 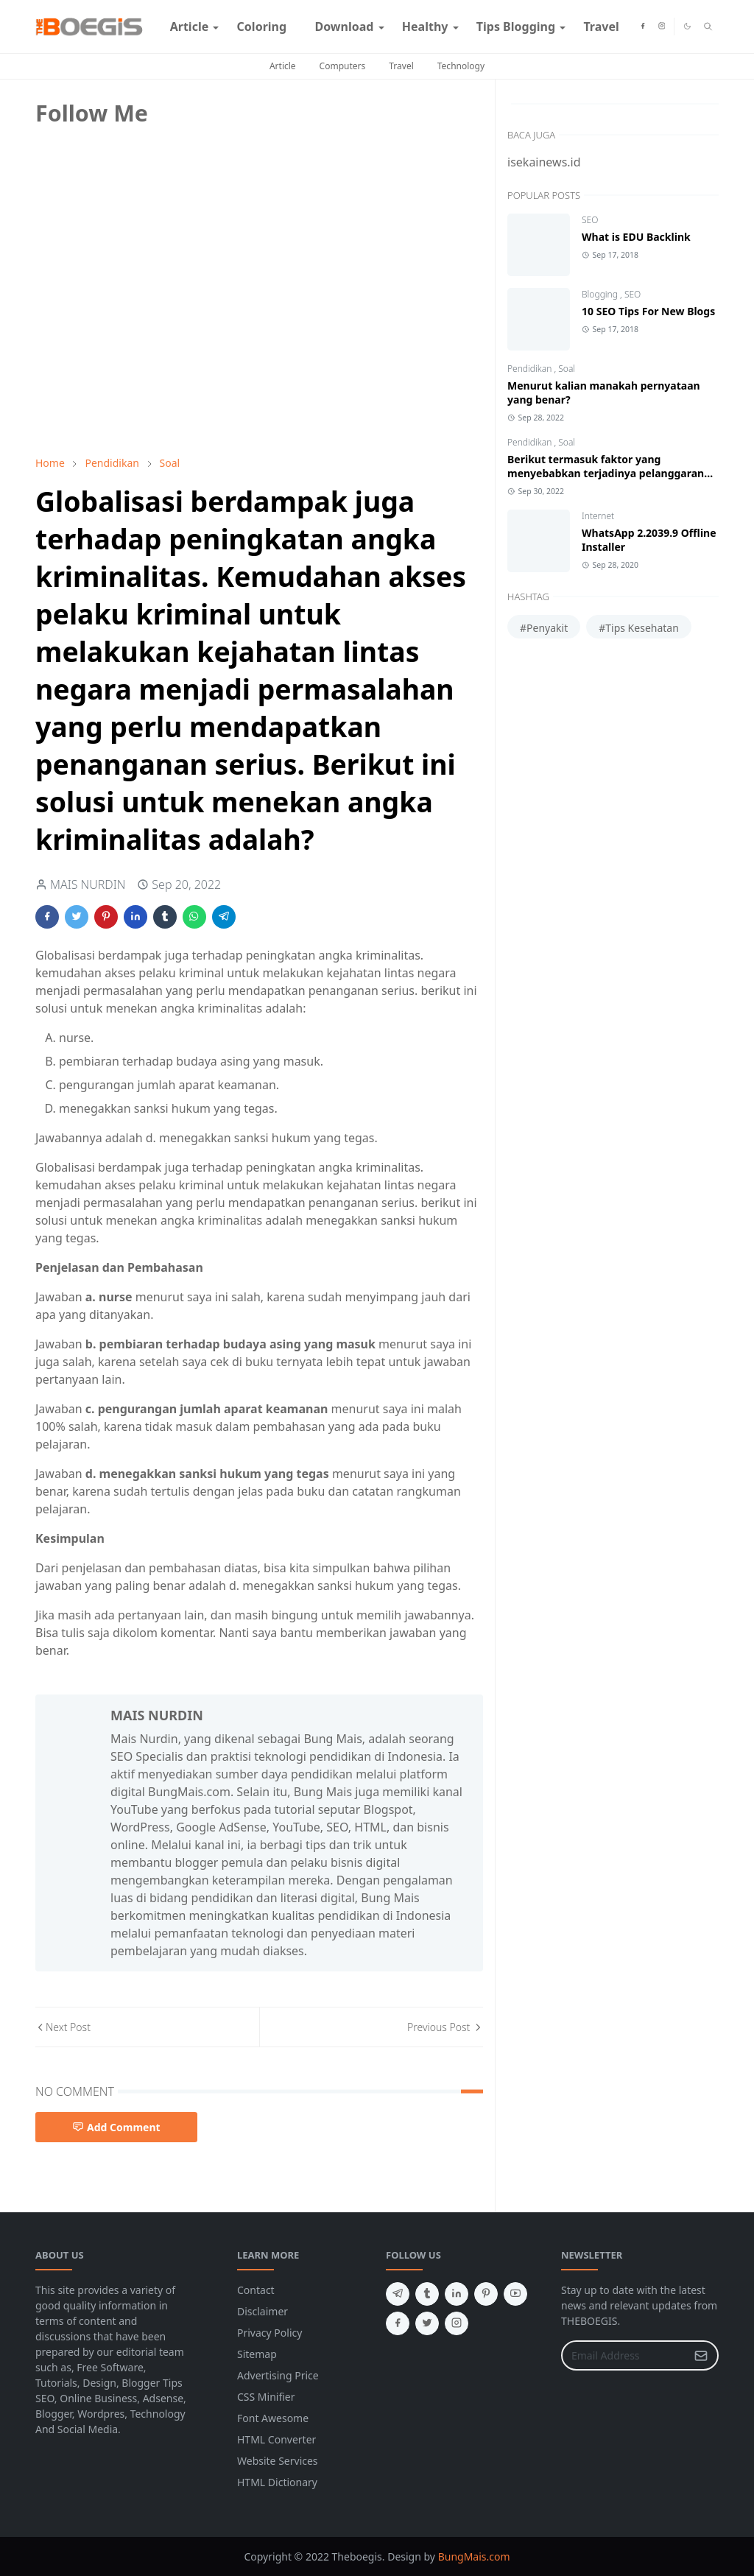 I want to click on Computers, so click(x=343, y=66).